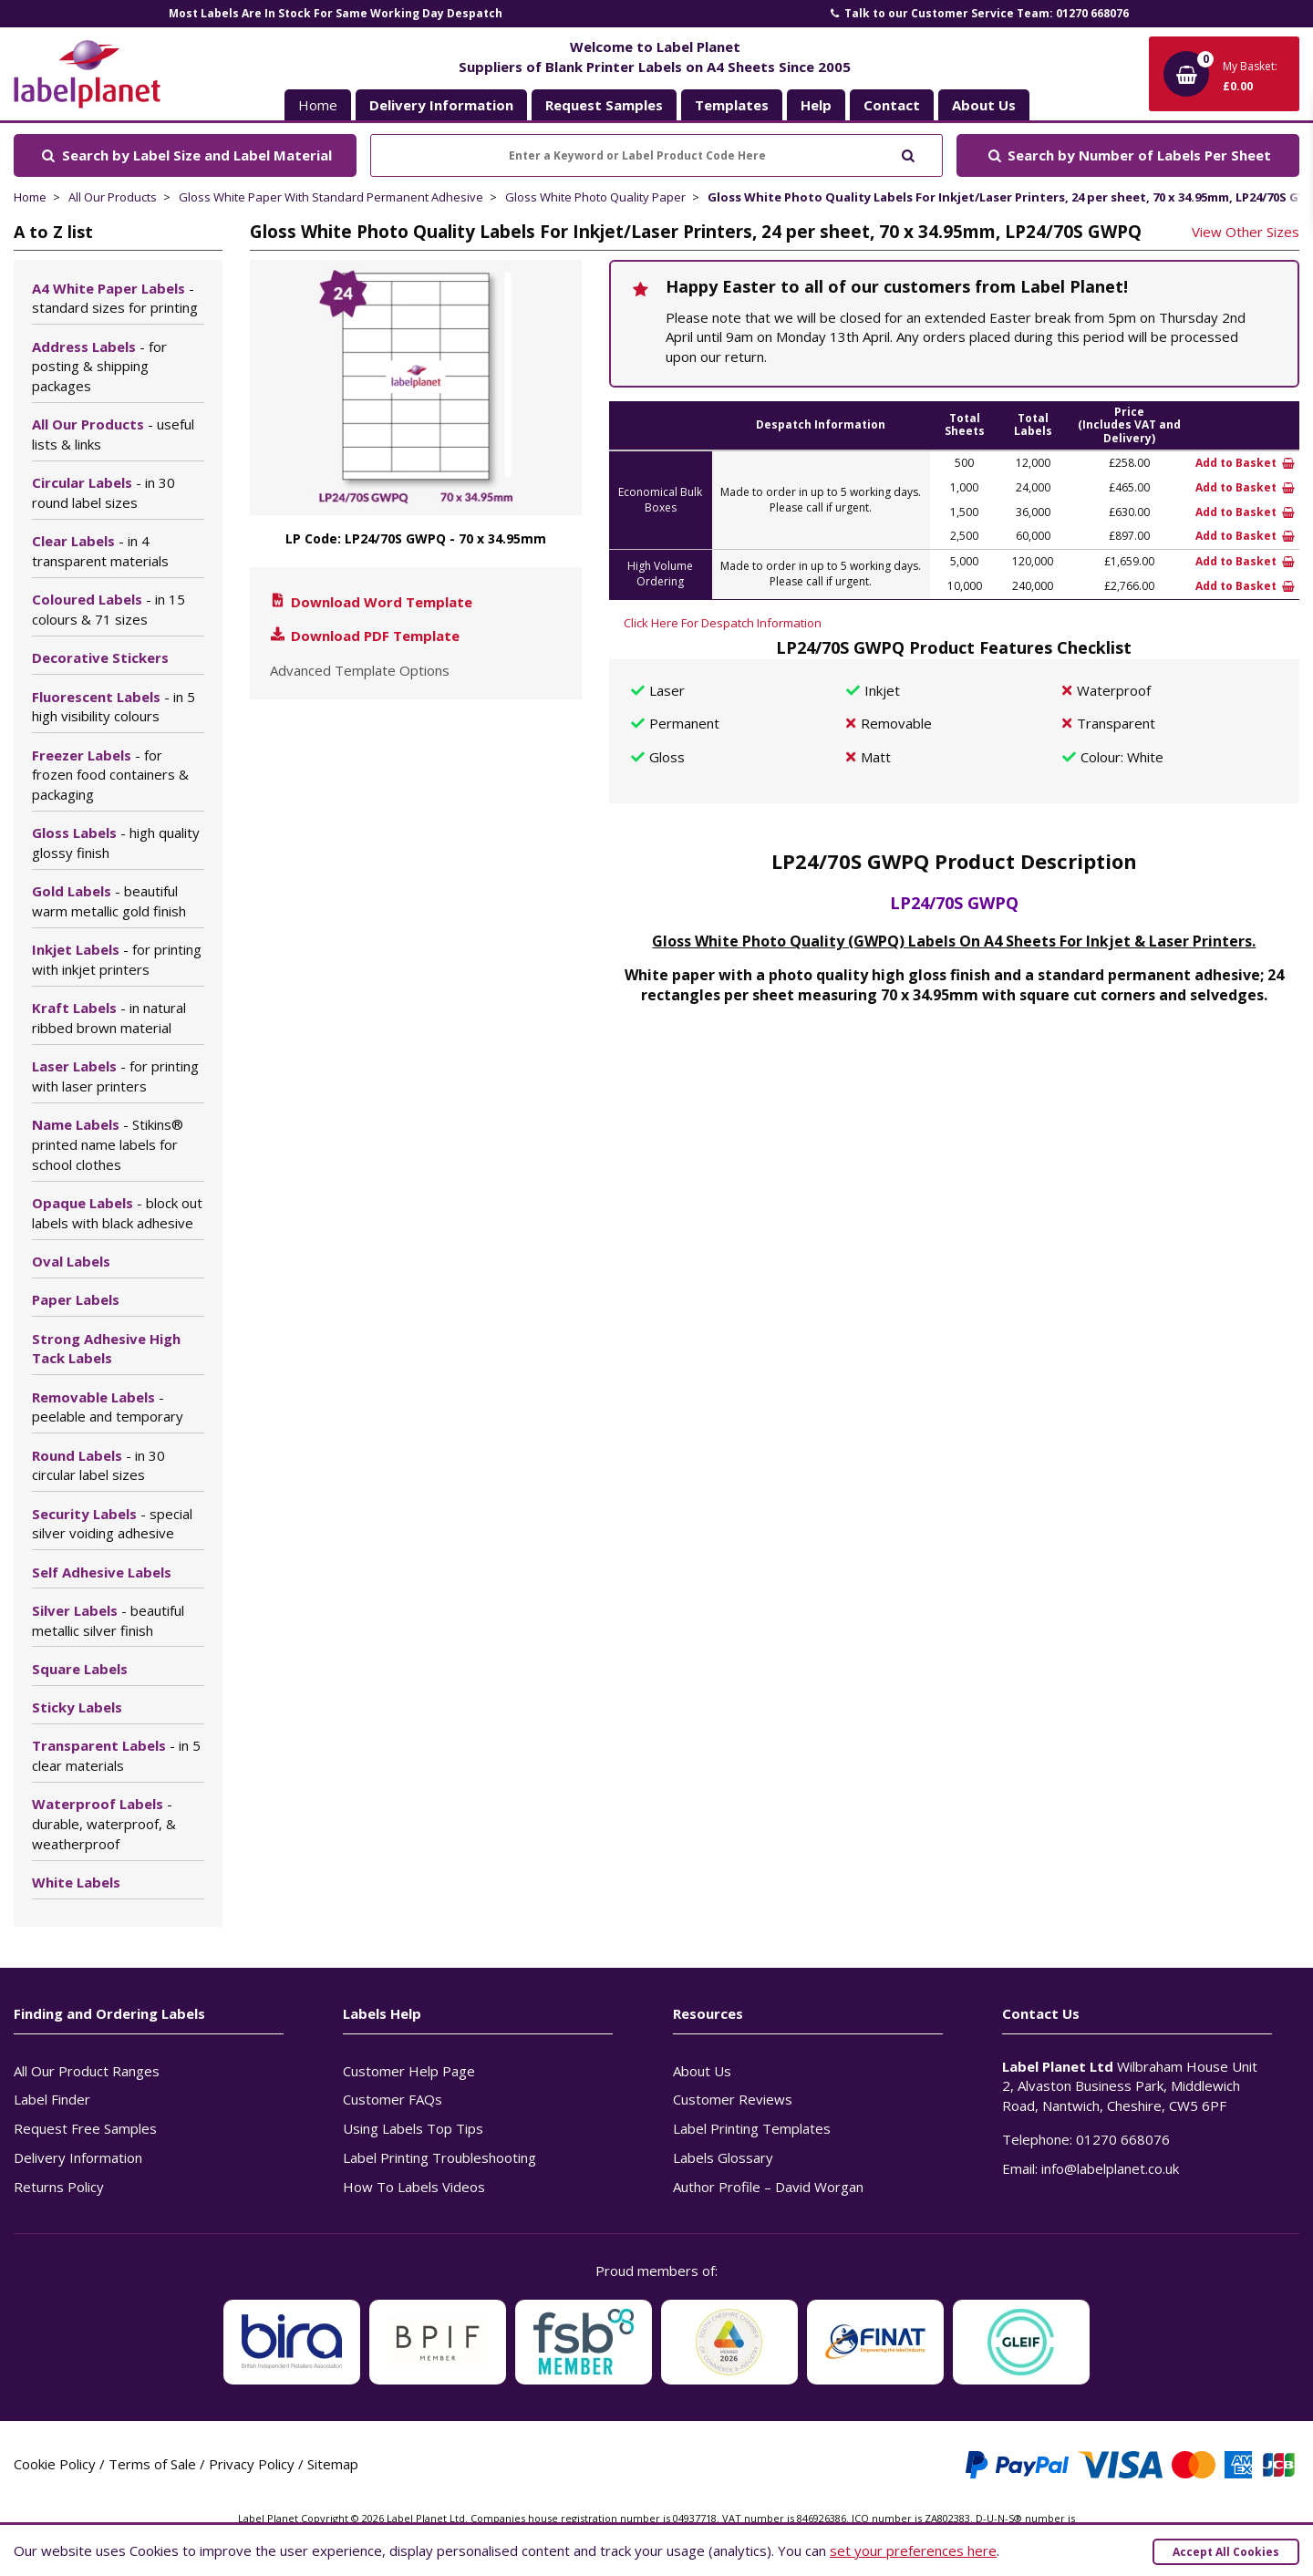 Image resolution: width=1313 pixels, height=2576 pixels. I want to click on Paper Labels, so click(75, 1299).